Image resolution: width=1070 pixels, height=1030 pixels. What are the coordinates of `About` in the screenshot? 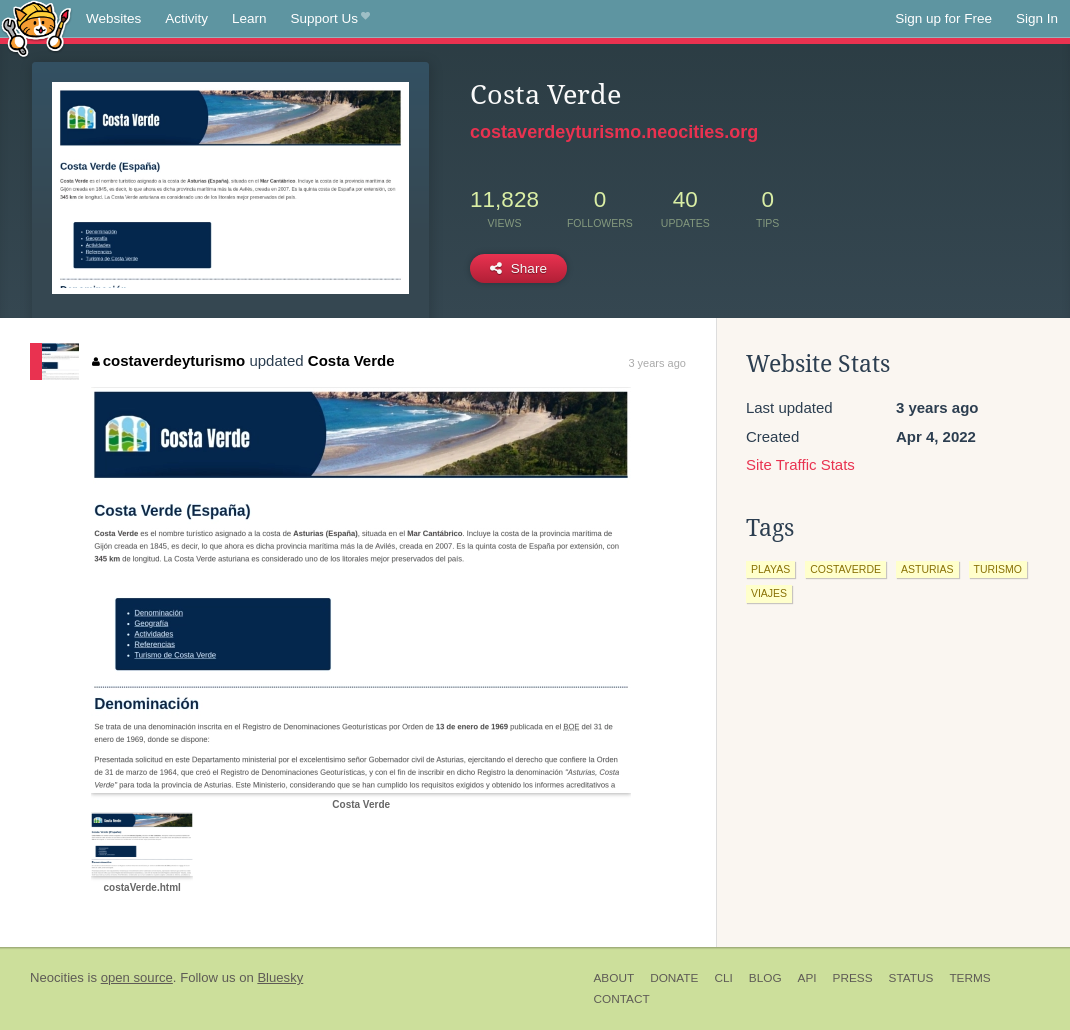 It's located at (614, 978).